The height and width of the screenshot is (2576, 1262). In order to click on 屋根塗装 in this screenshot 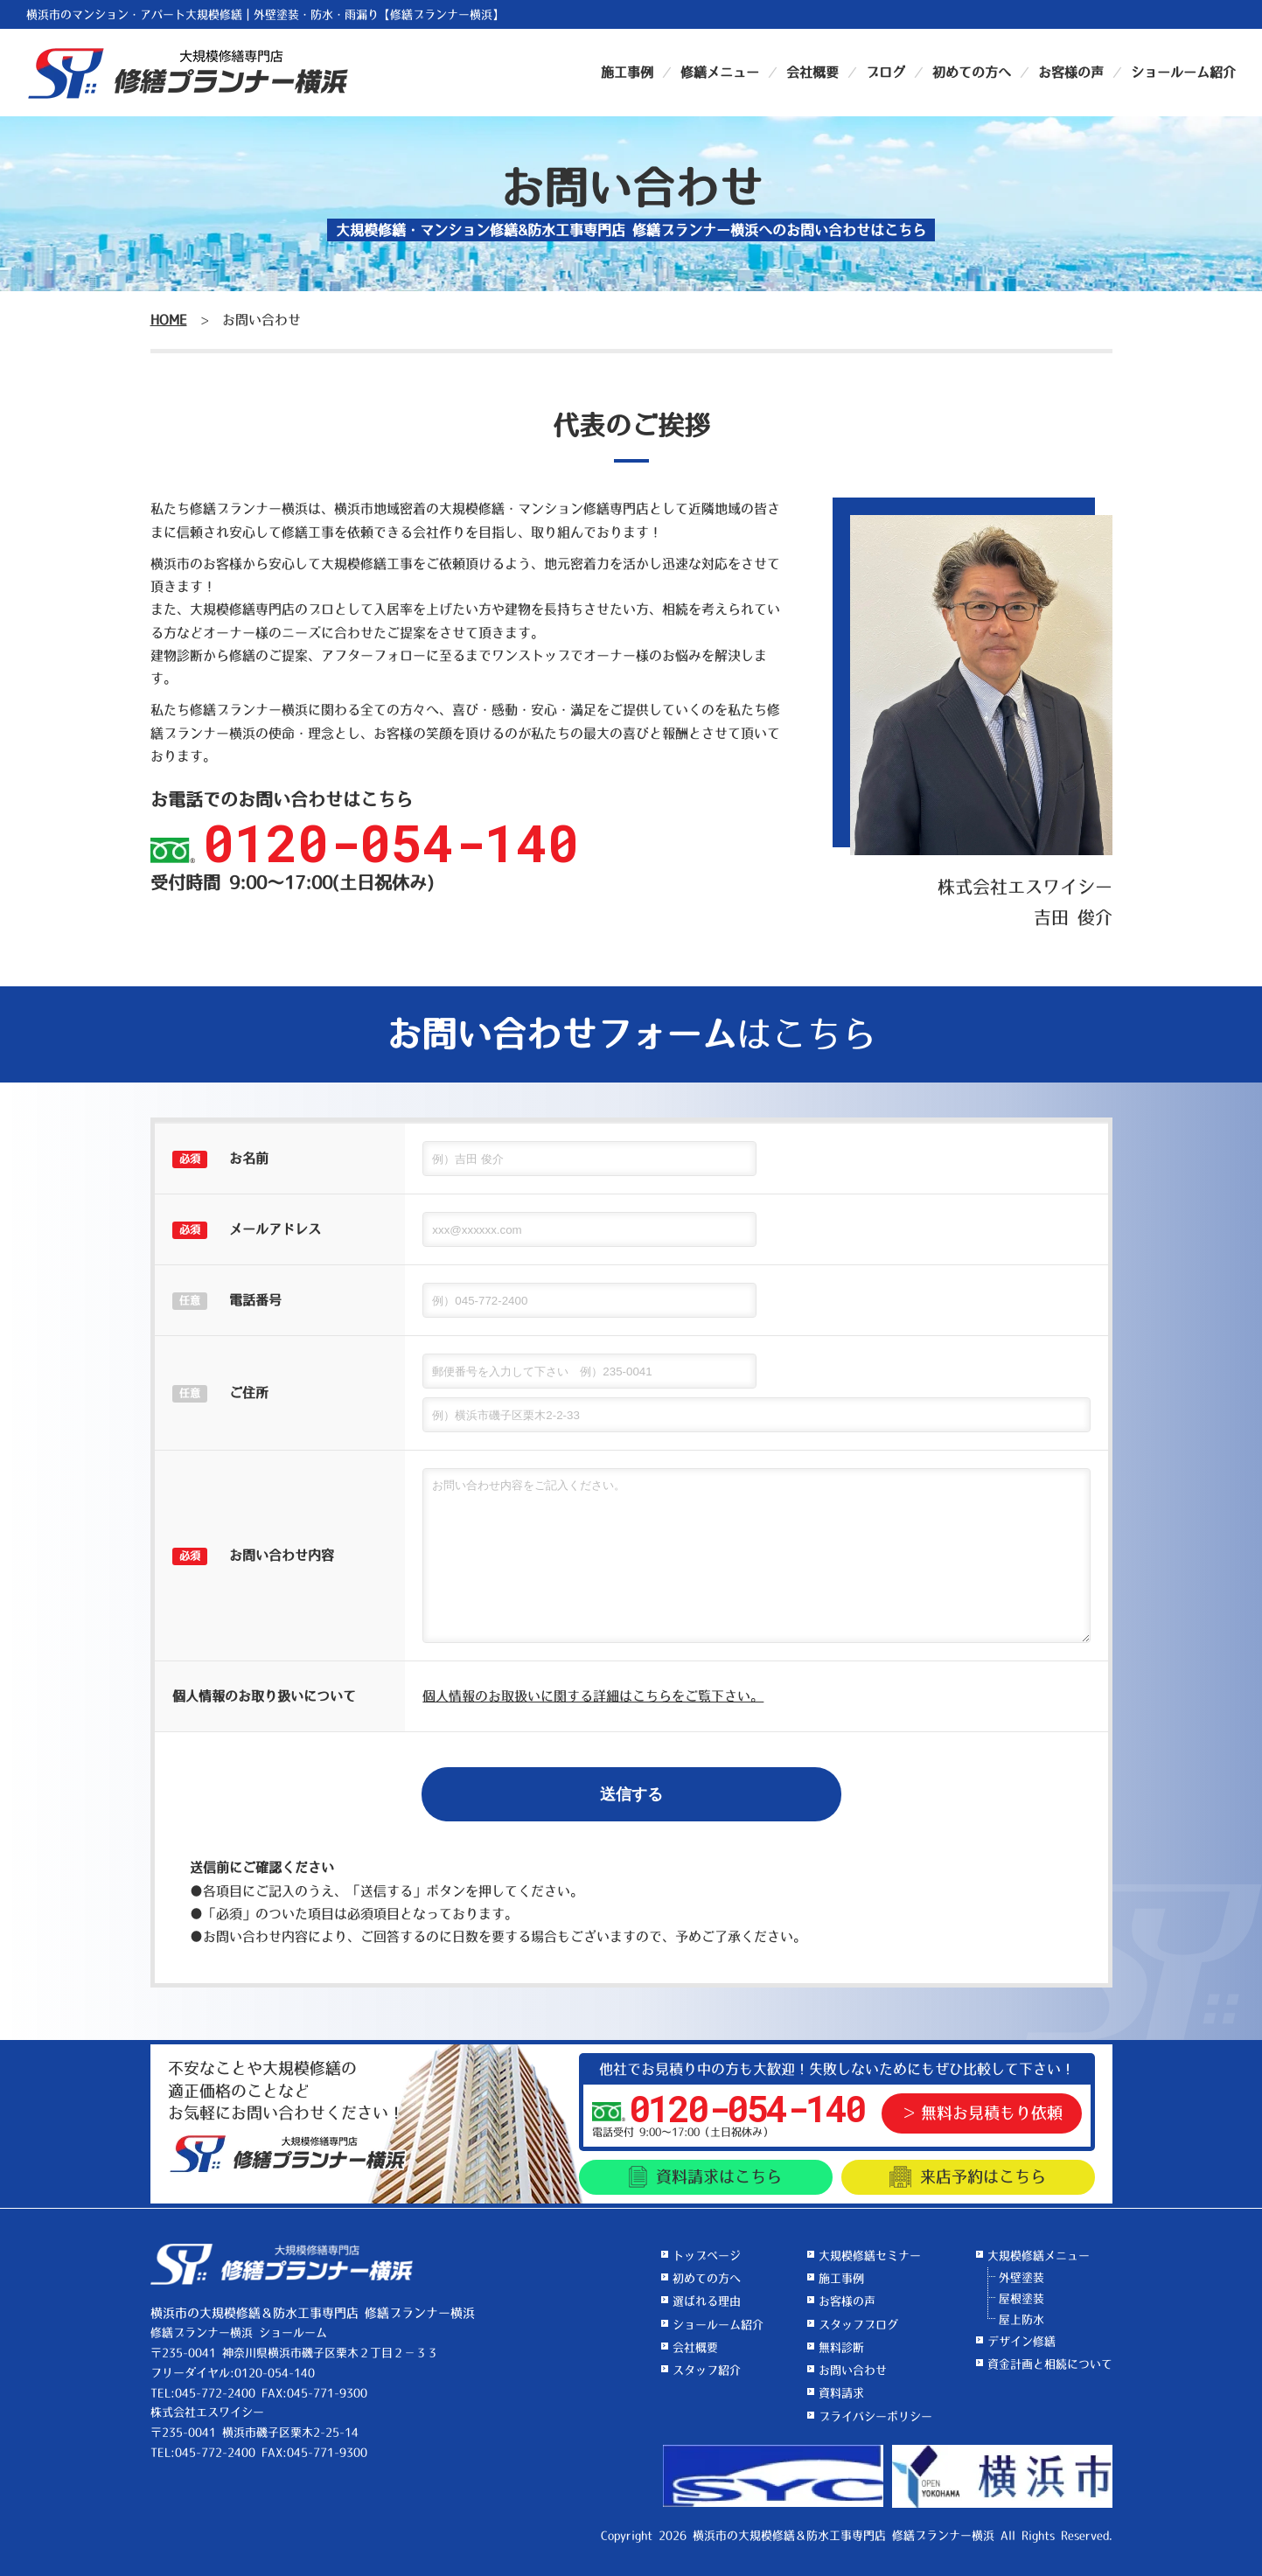, I will do `click(1021, 2298)`.